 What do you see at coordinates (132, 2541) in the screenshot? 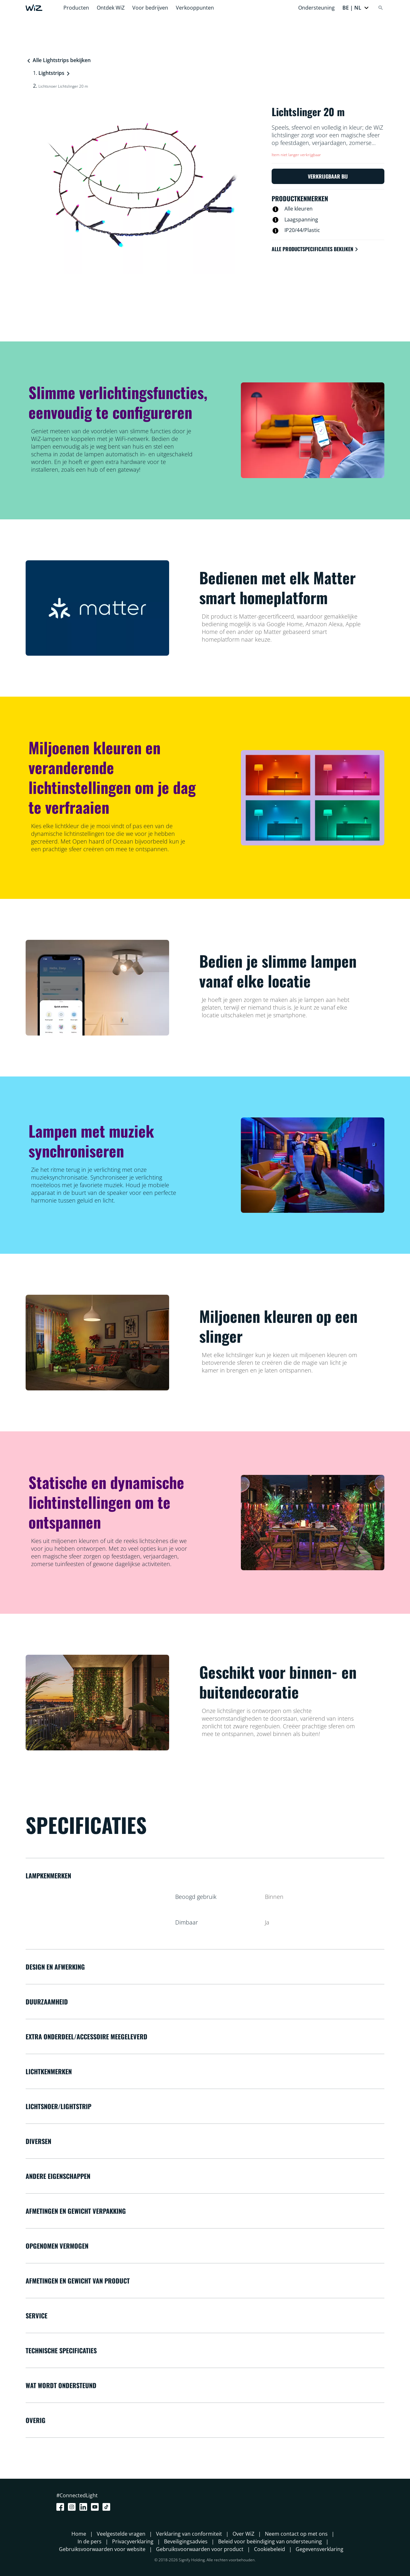
I see `Privacyverklaring` at bounding box center [132, 2541].